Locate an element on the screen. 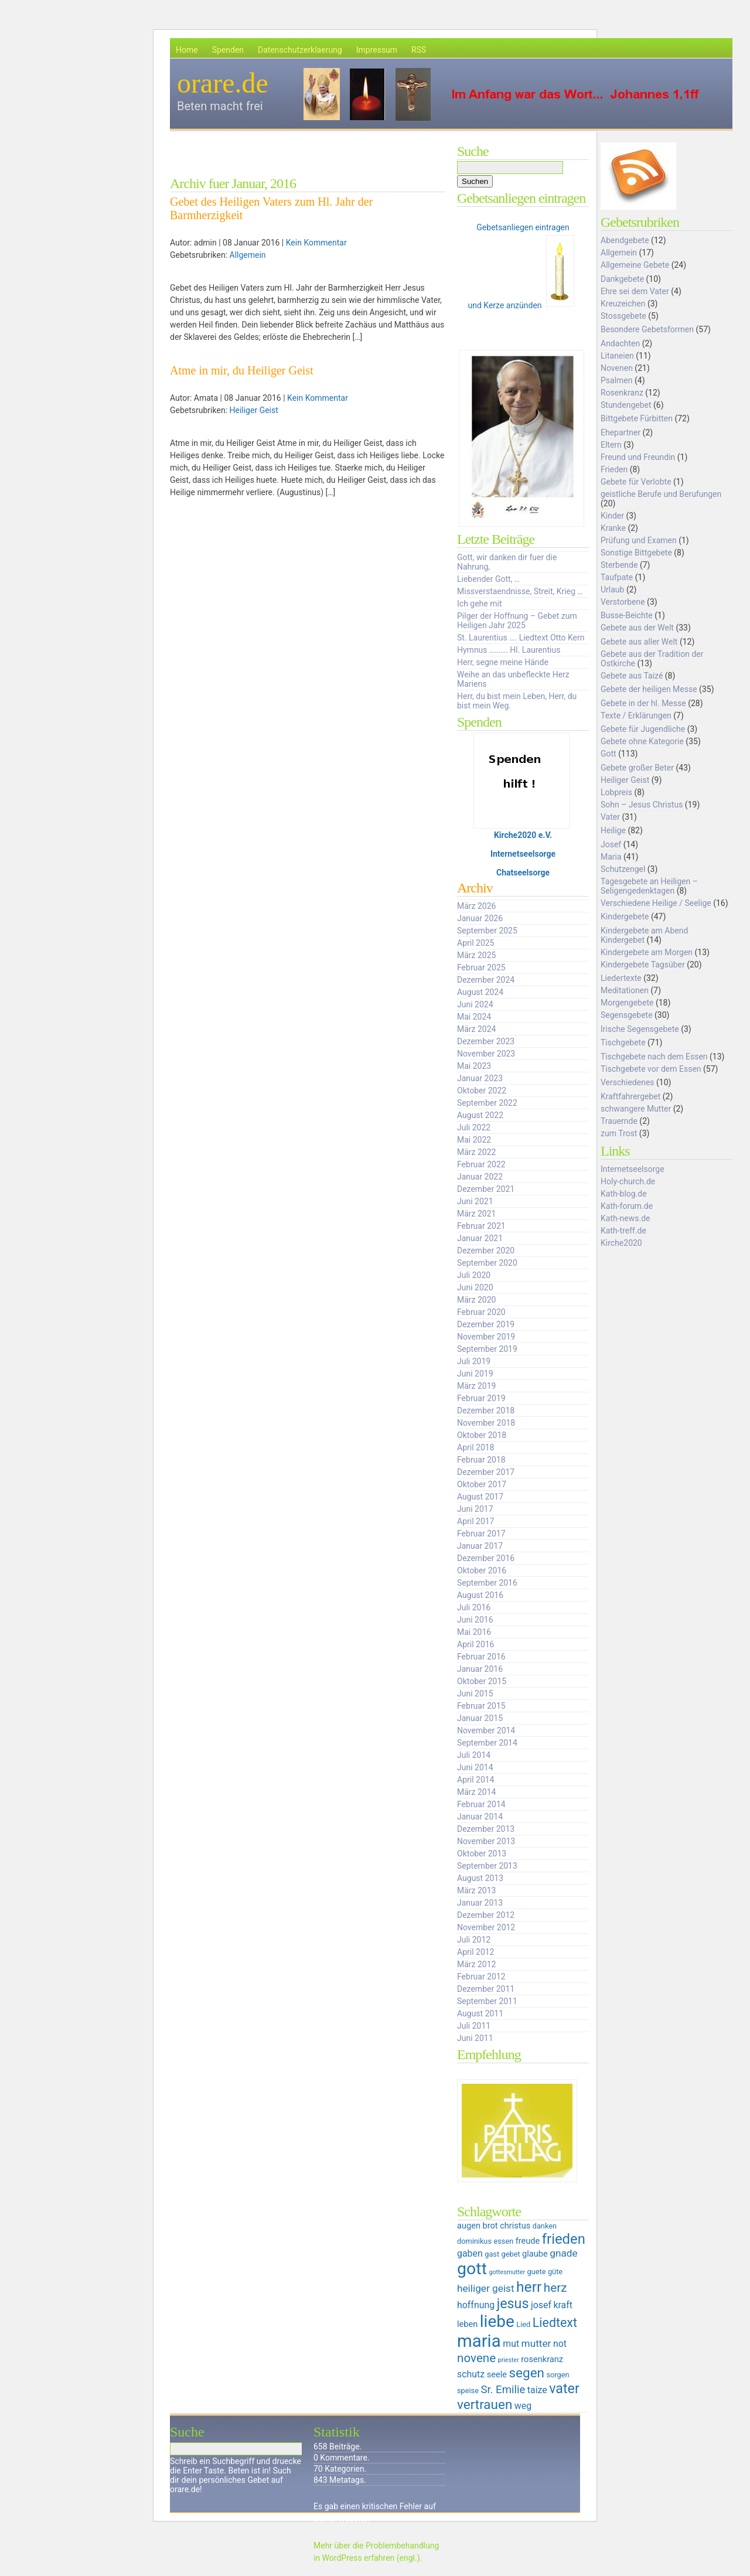 This screenshot has width=750, height=2576. April 2017 is located at coordinates (476, 1521).